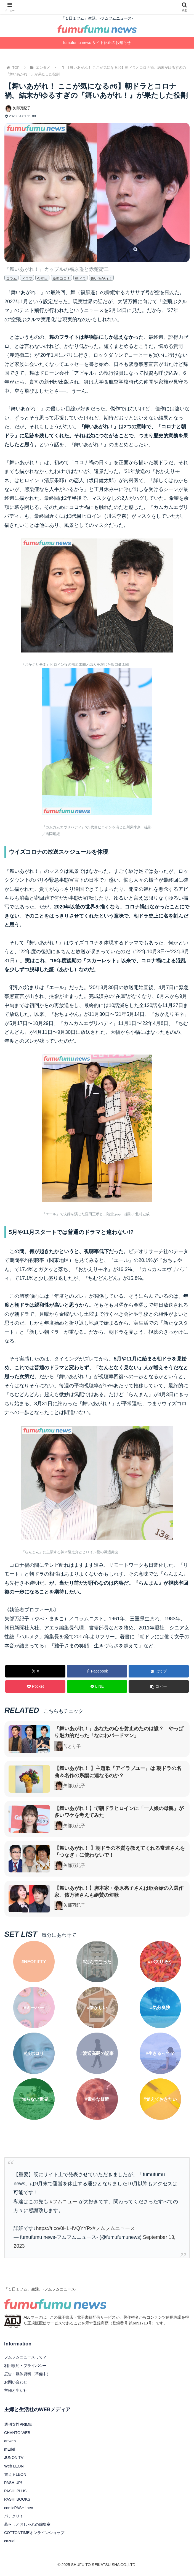 This screenshot has height=2576, width=194. I want to click on ar web, so click(10, 2441).